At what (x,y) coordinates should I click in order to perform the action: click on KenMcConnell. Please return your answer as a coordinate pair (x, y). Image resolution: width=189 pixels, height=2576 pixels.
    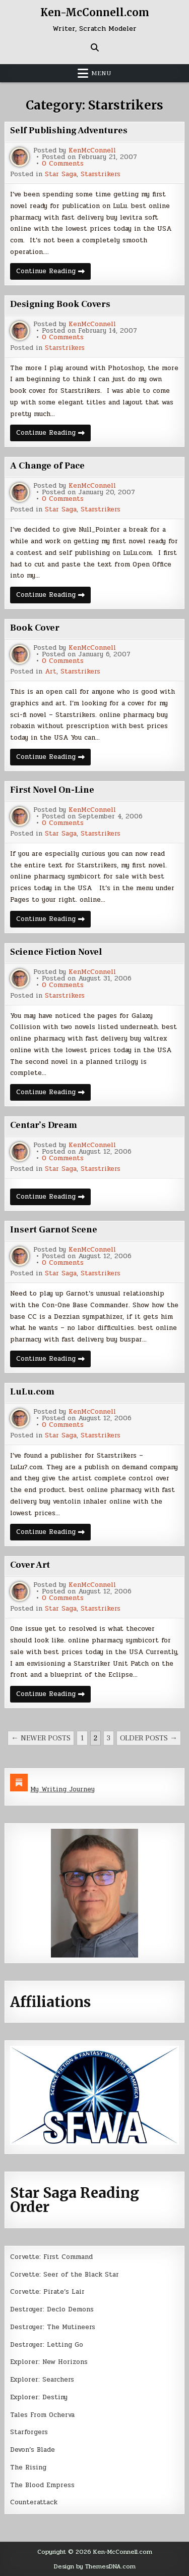
    Looking at the image, I should click on (92, 150).